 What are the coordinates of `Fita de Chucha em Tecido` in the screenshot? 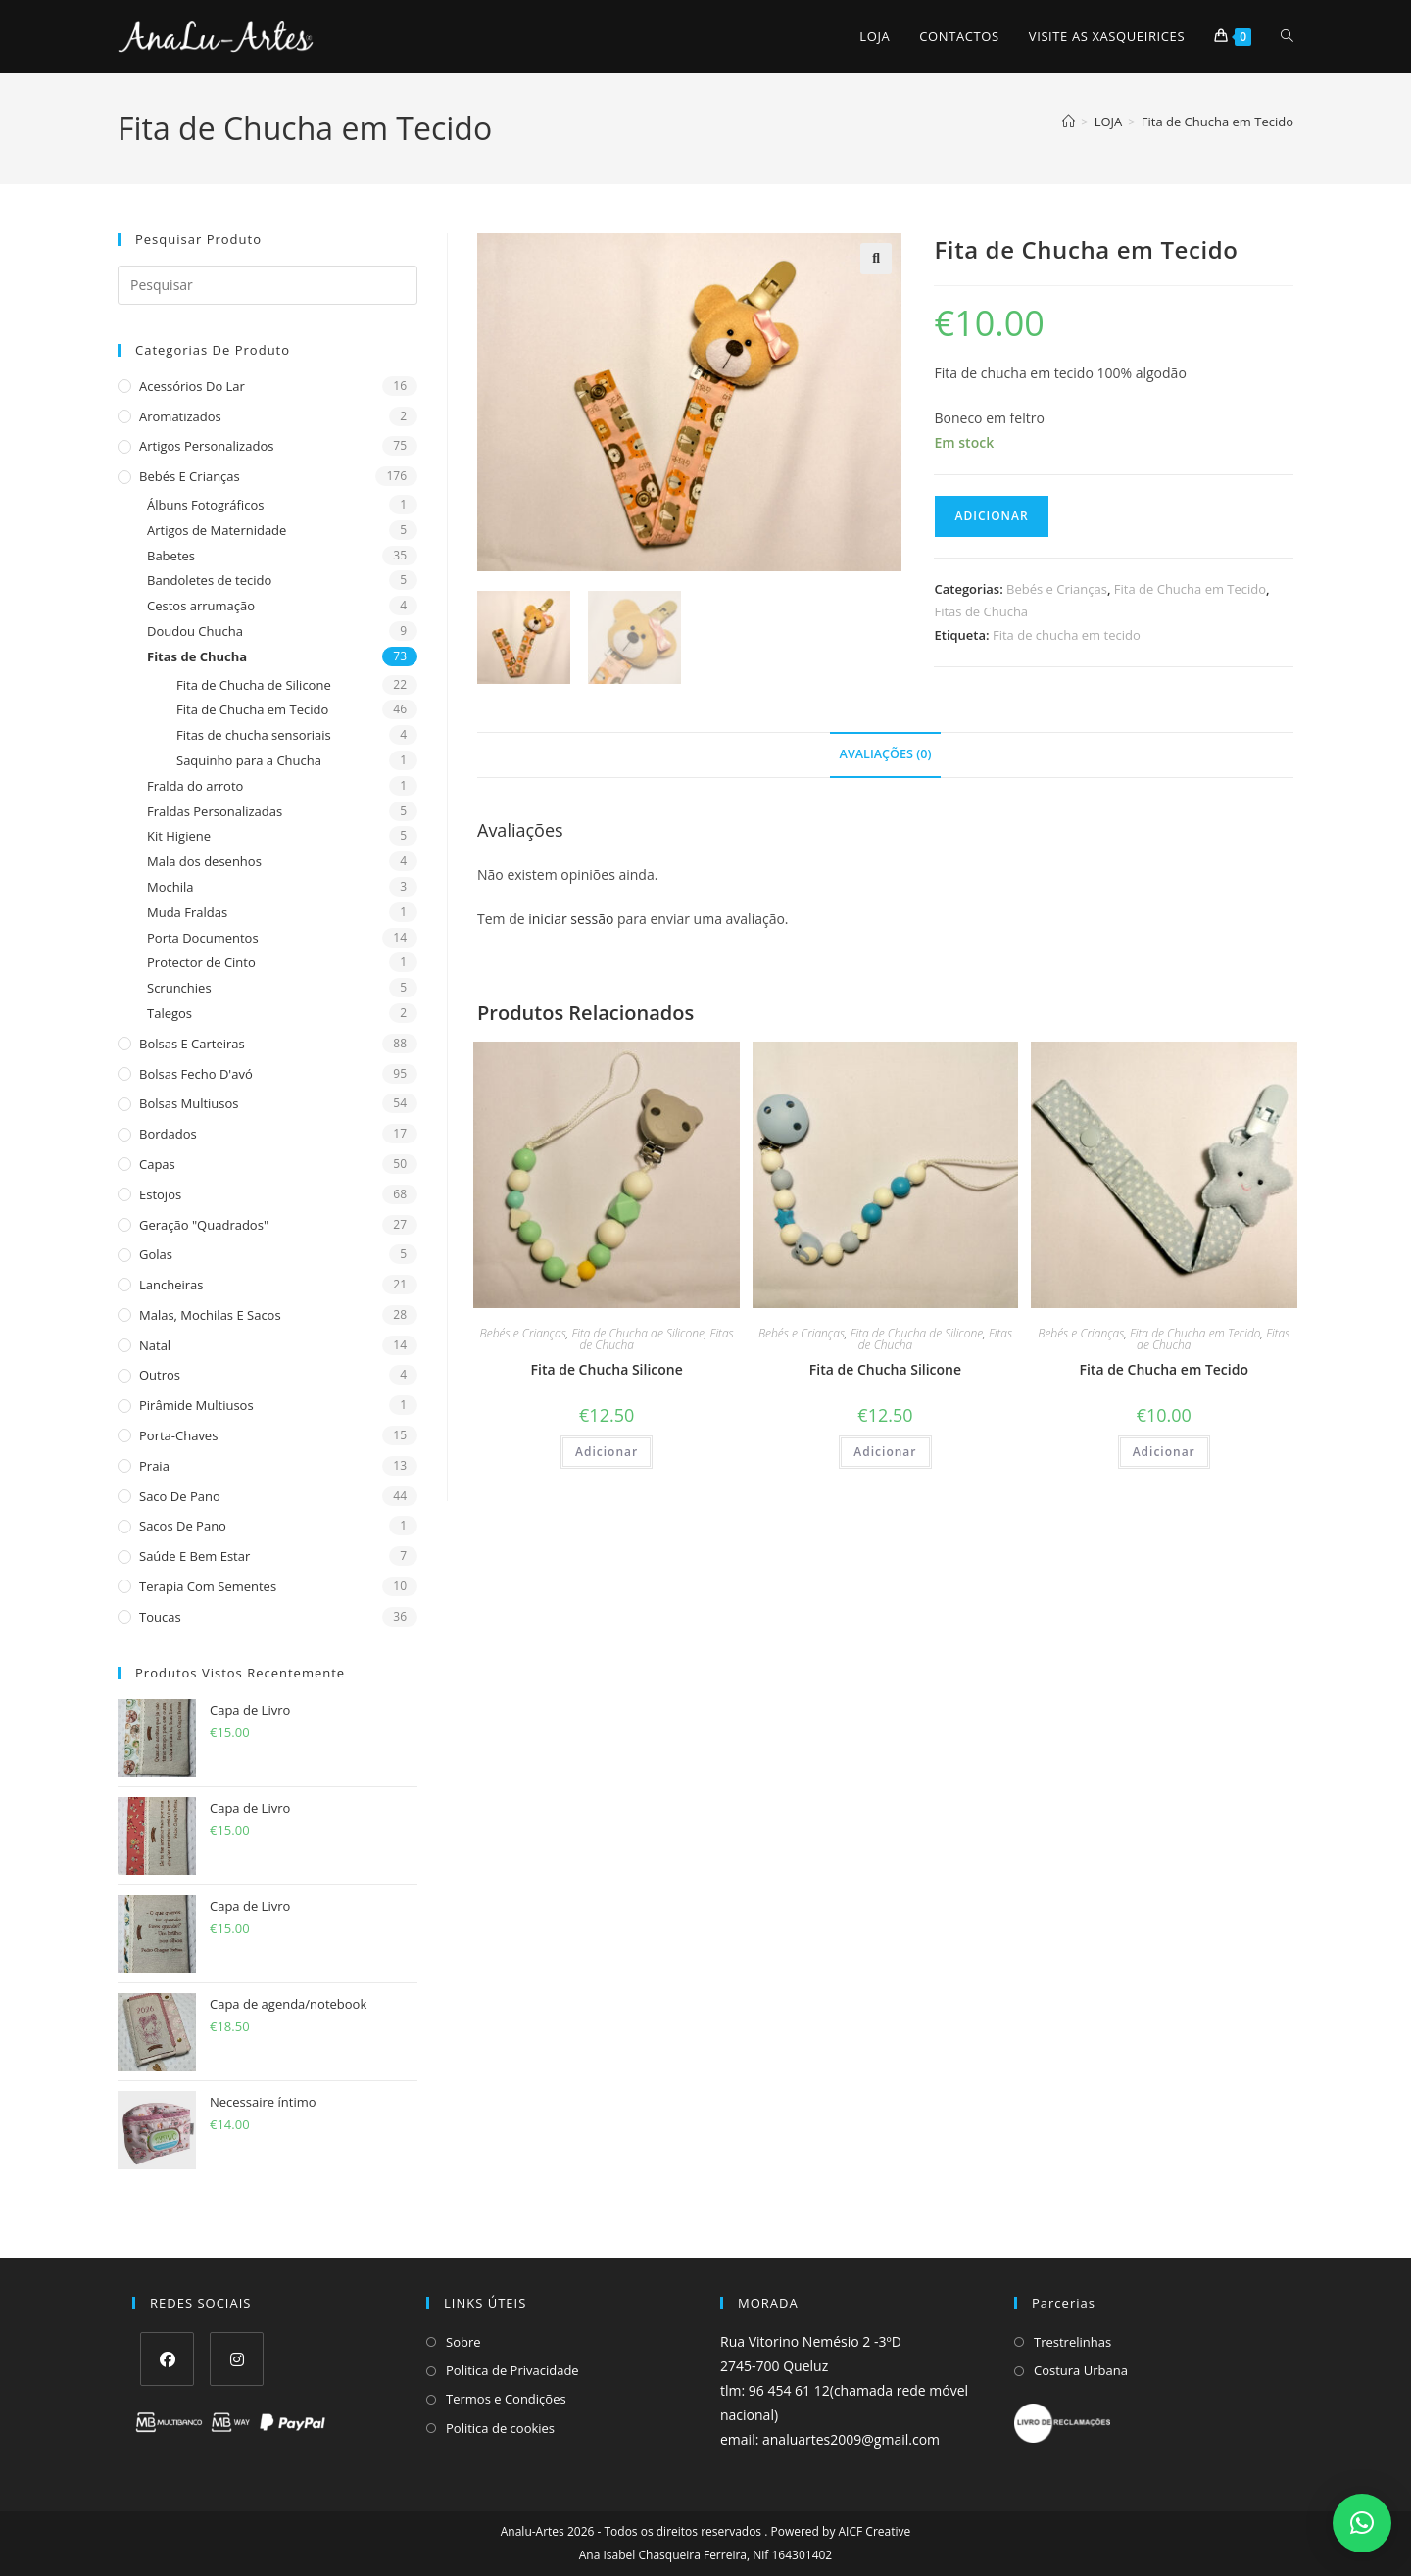 It's located at (1217, 121).